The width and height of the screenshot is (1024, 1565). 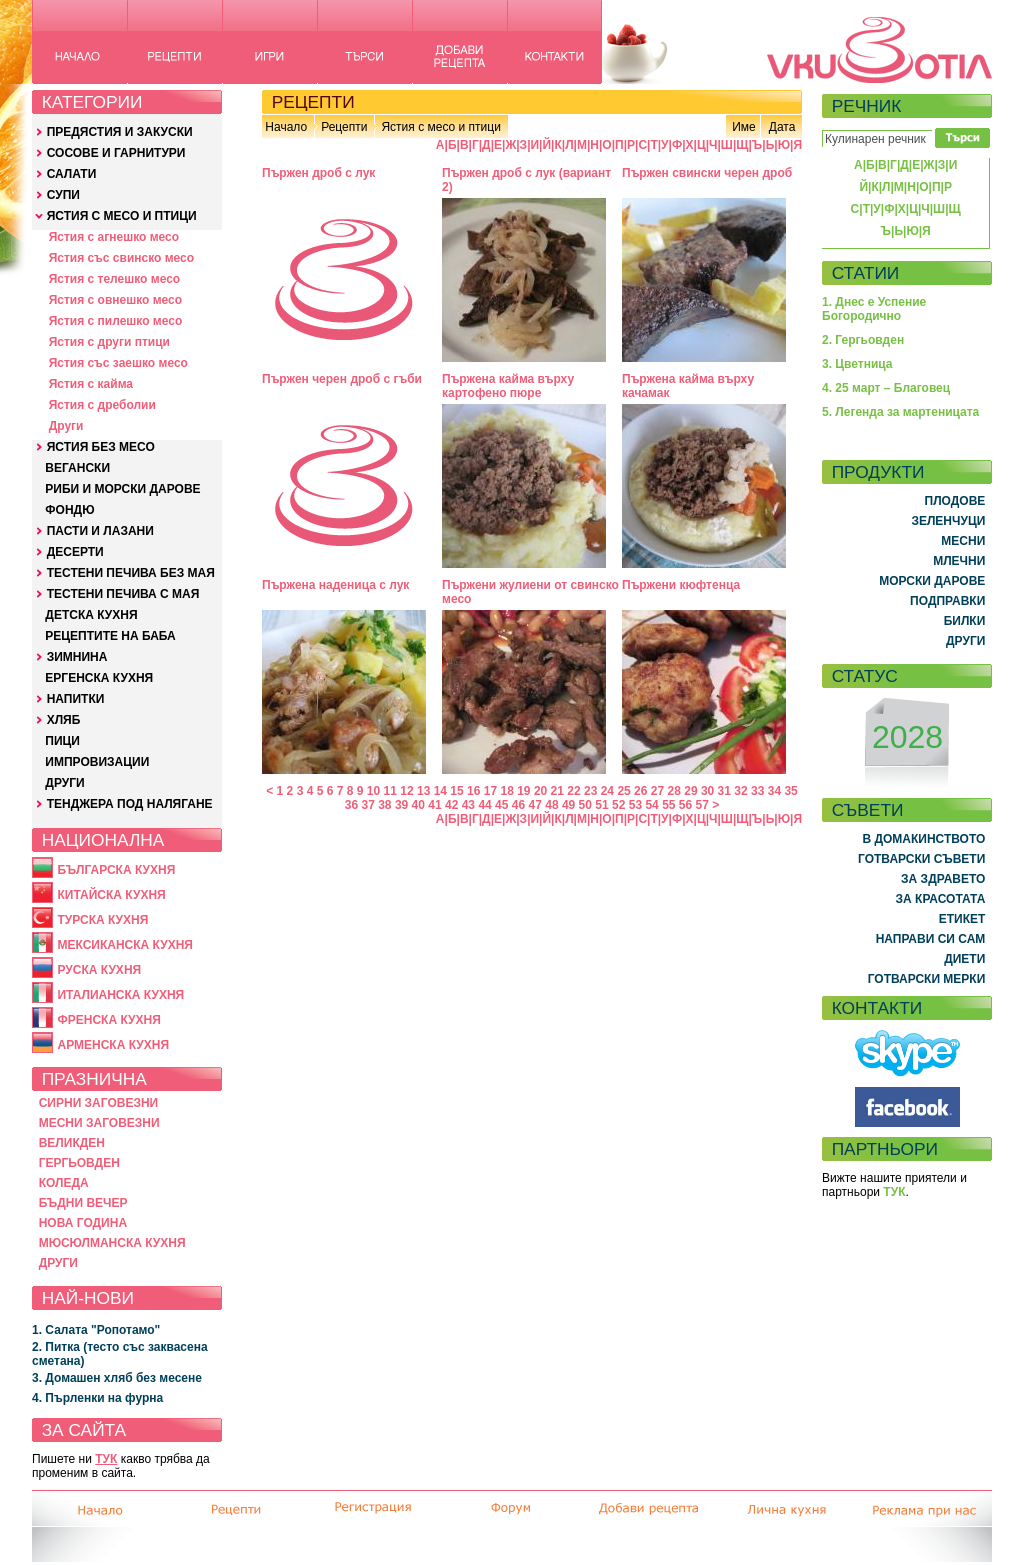 I want to click on 12, so click(x=406, y=791).